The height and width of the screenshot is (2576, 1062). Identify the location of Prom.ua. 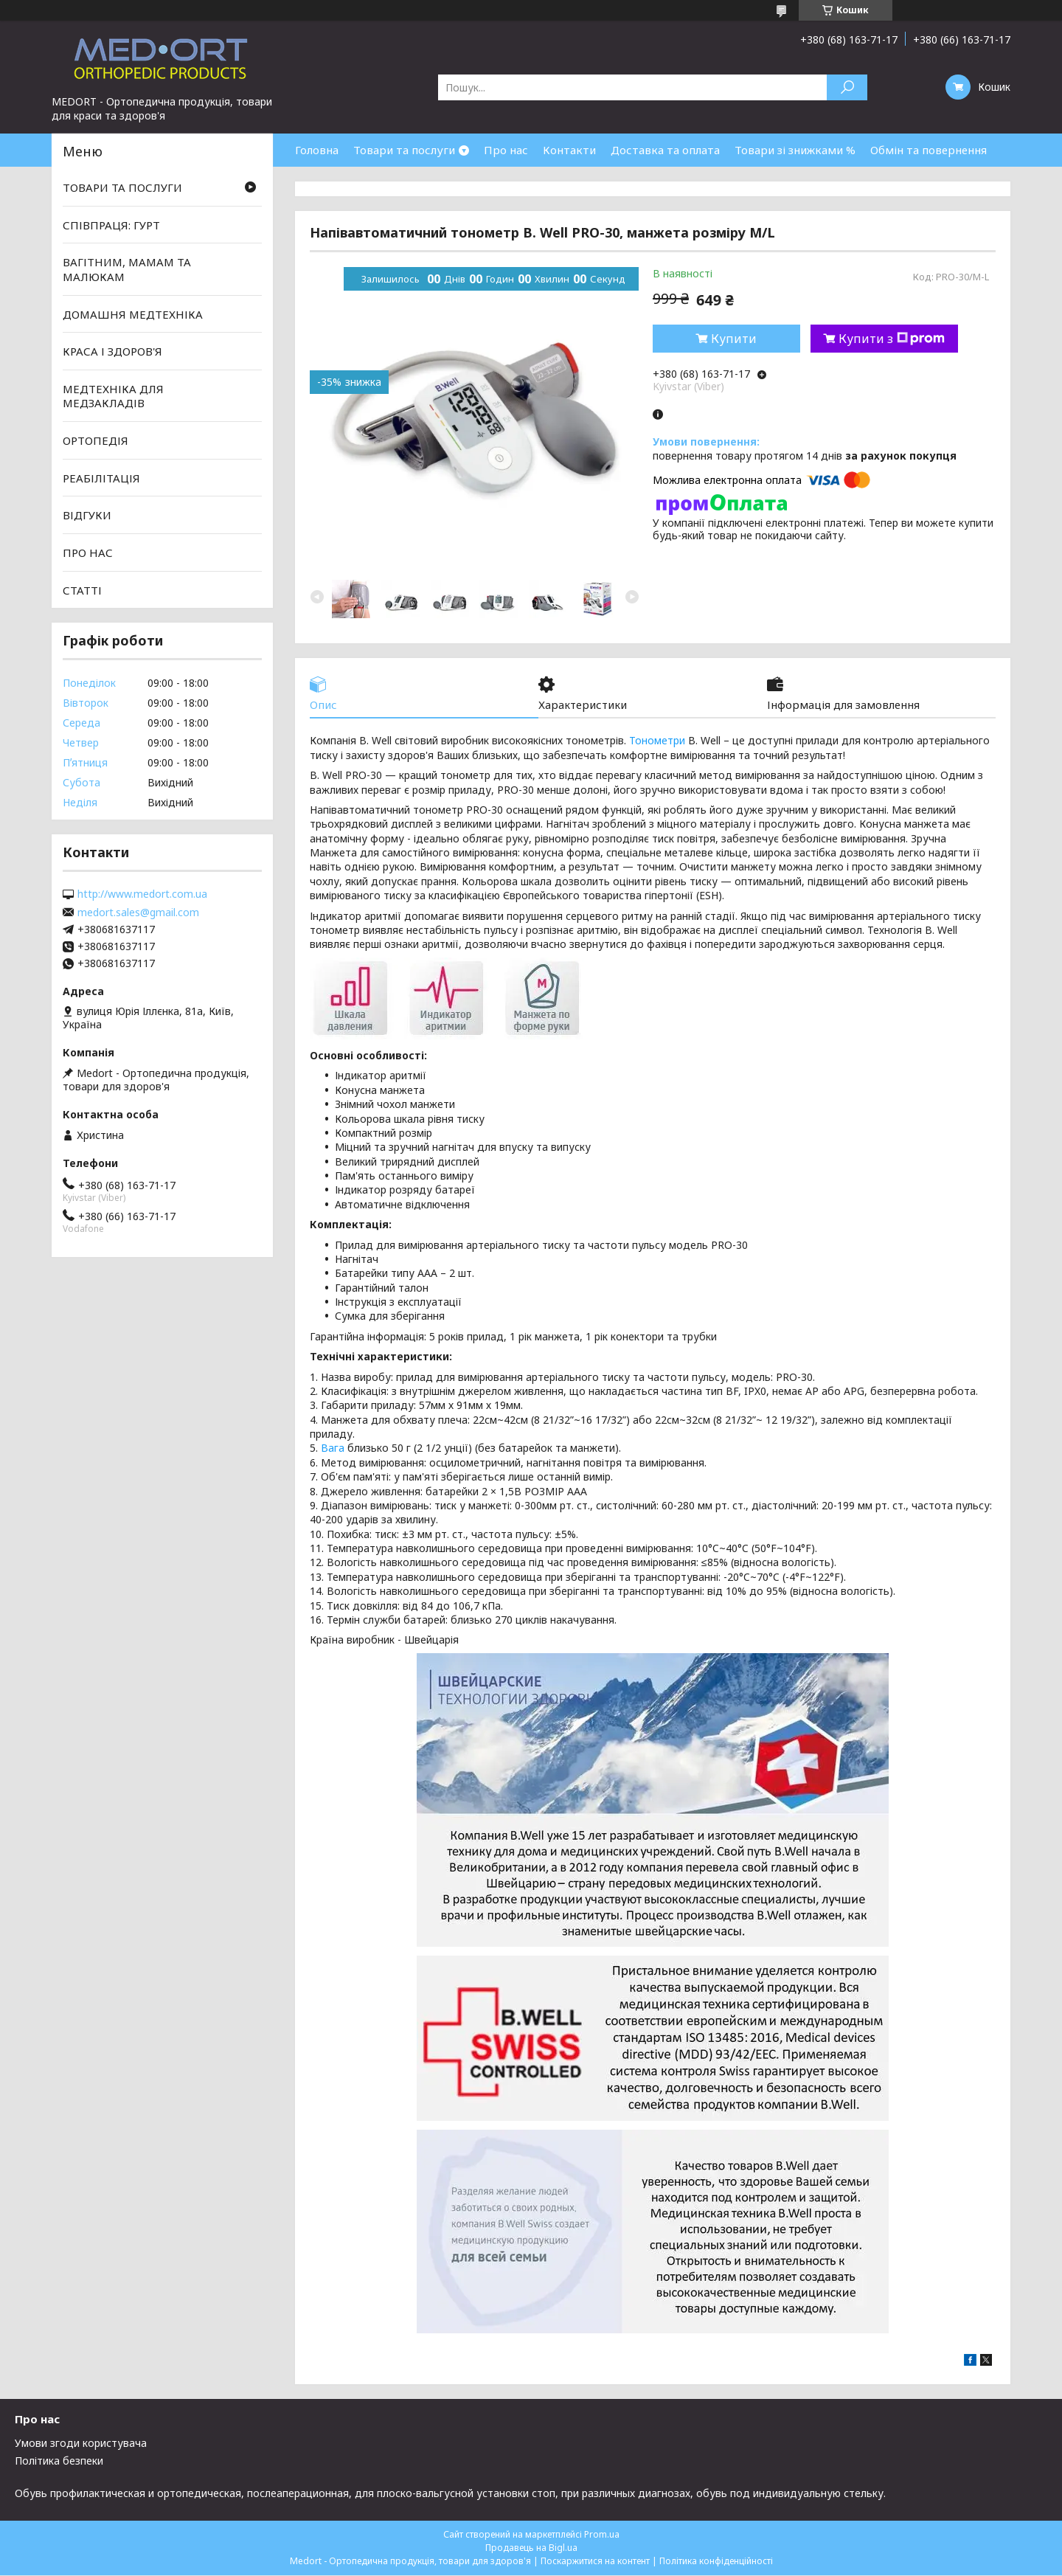
(602, 2535).